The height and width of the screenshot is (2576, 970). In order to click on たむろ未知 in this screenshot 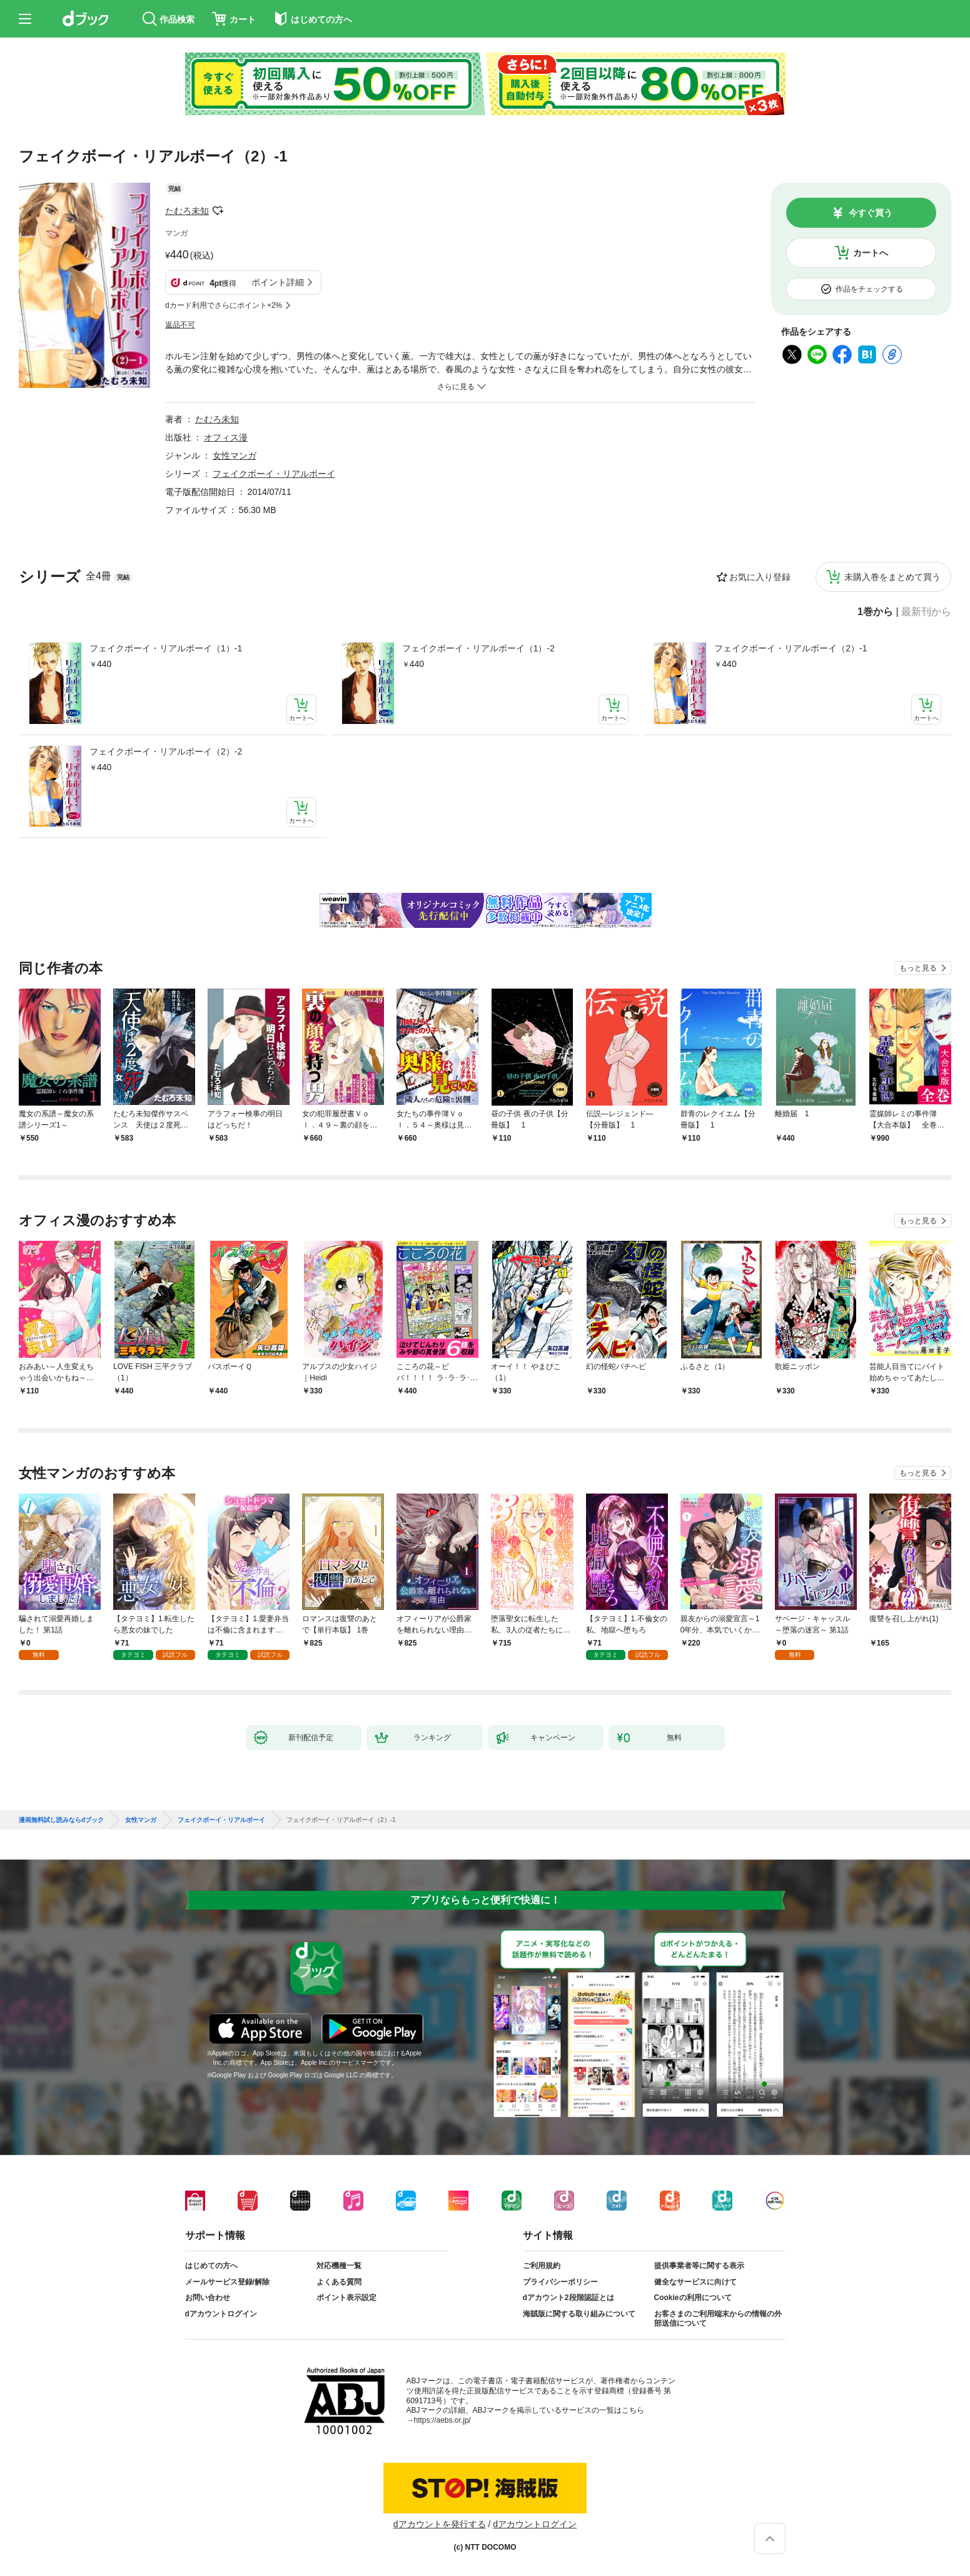, I will do `click(187, 211)`.